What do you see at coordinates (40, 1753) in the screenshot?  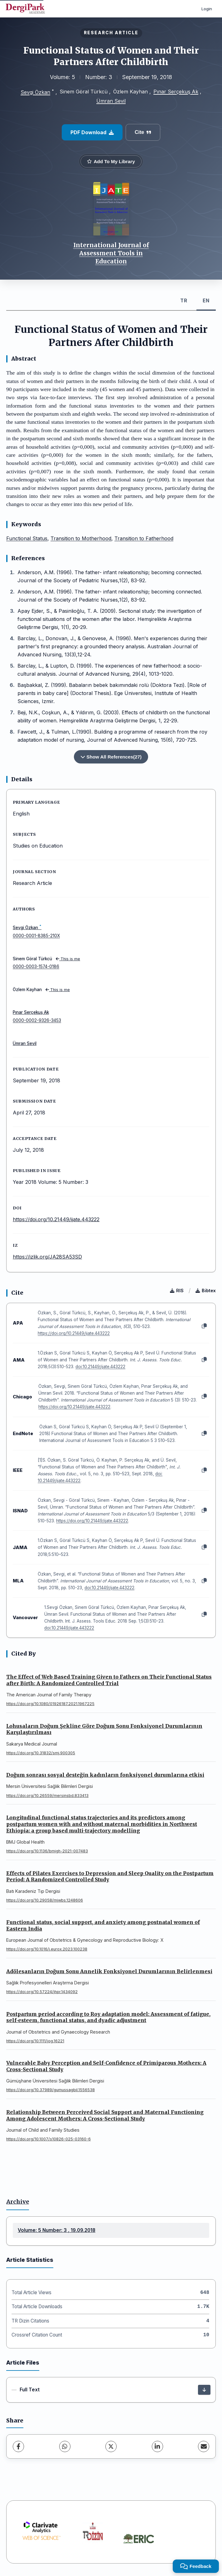 I see `https://doi.org/10.31832/smj.900305` at bounding box center [40, 1753].